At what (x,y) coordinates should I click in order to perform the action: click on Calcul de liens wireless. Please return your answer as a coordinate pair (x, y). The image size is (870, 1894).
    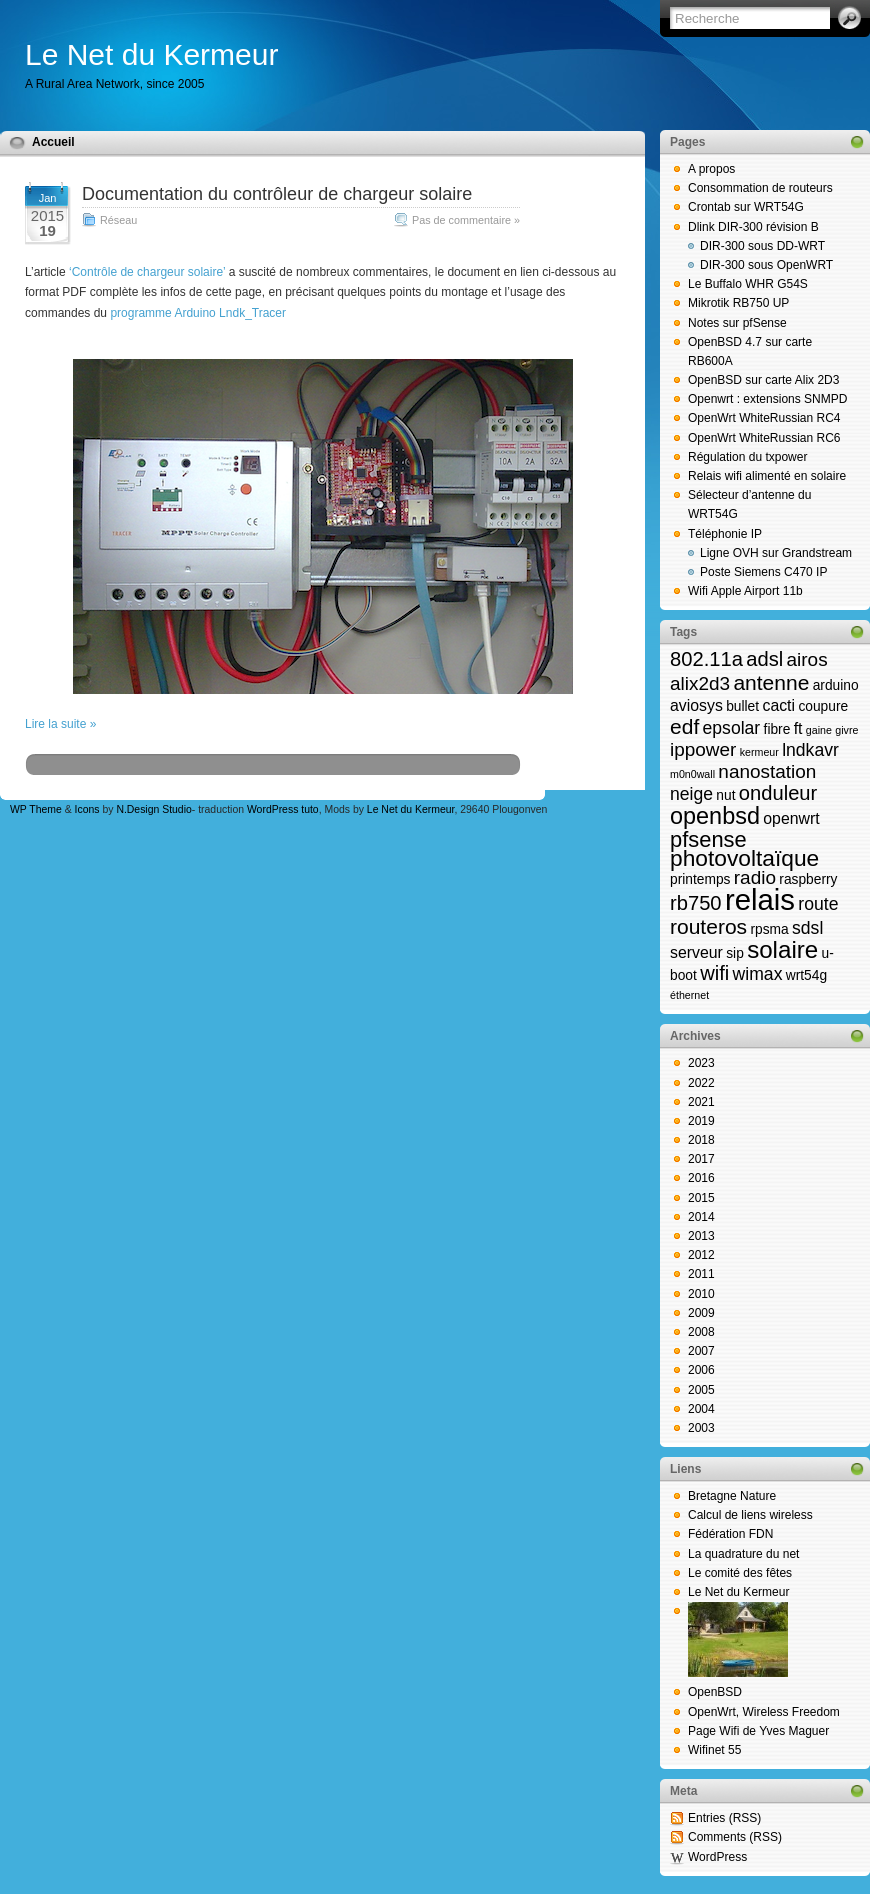
    Looking at the image, I should click on (750, 1515).